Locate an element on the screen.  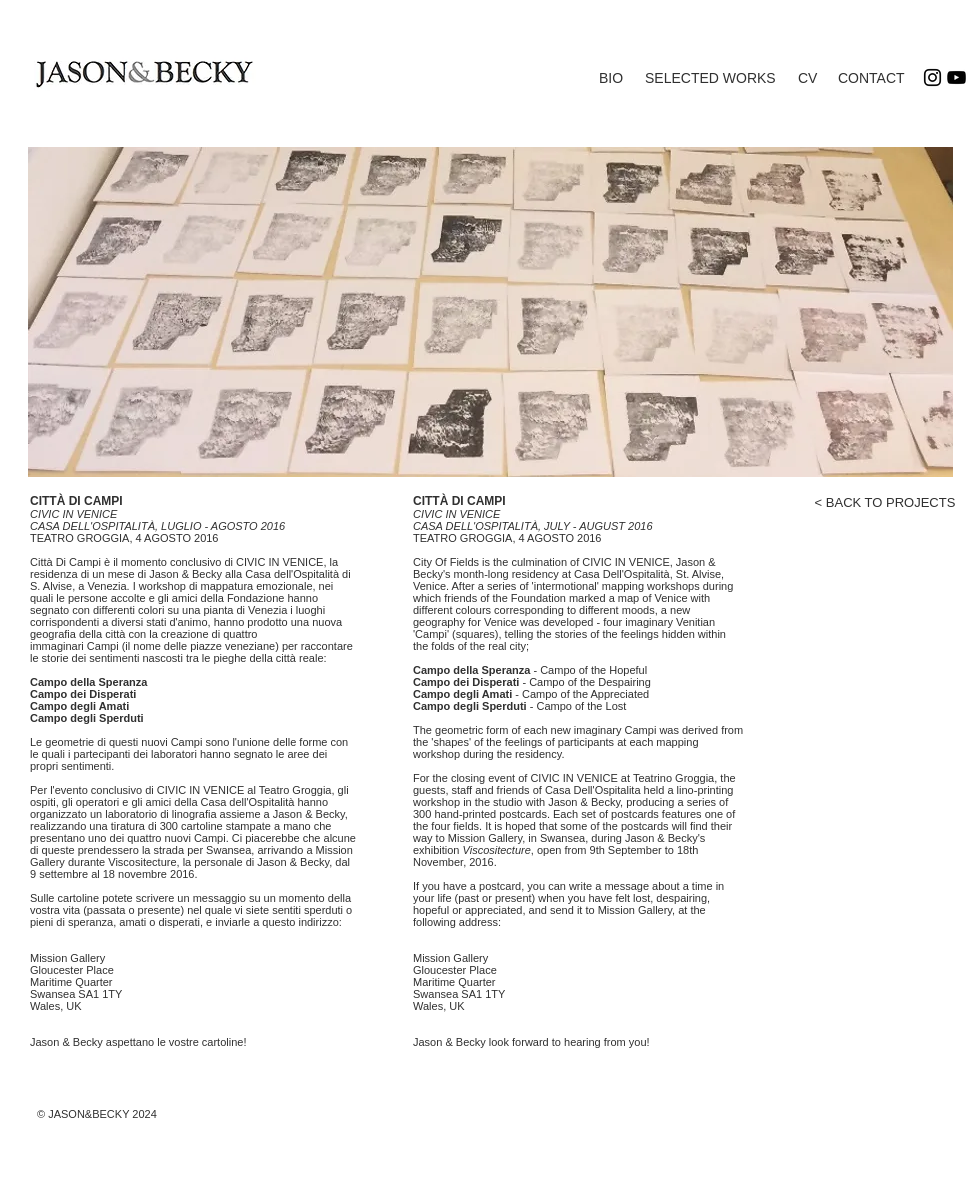
[Instagram] is located at coordinates (932, 77).